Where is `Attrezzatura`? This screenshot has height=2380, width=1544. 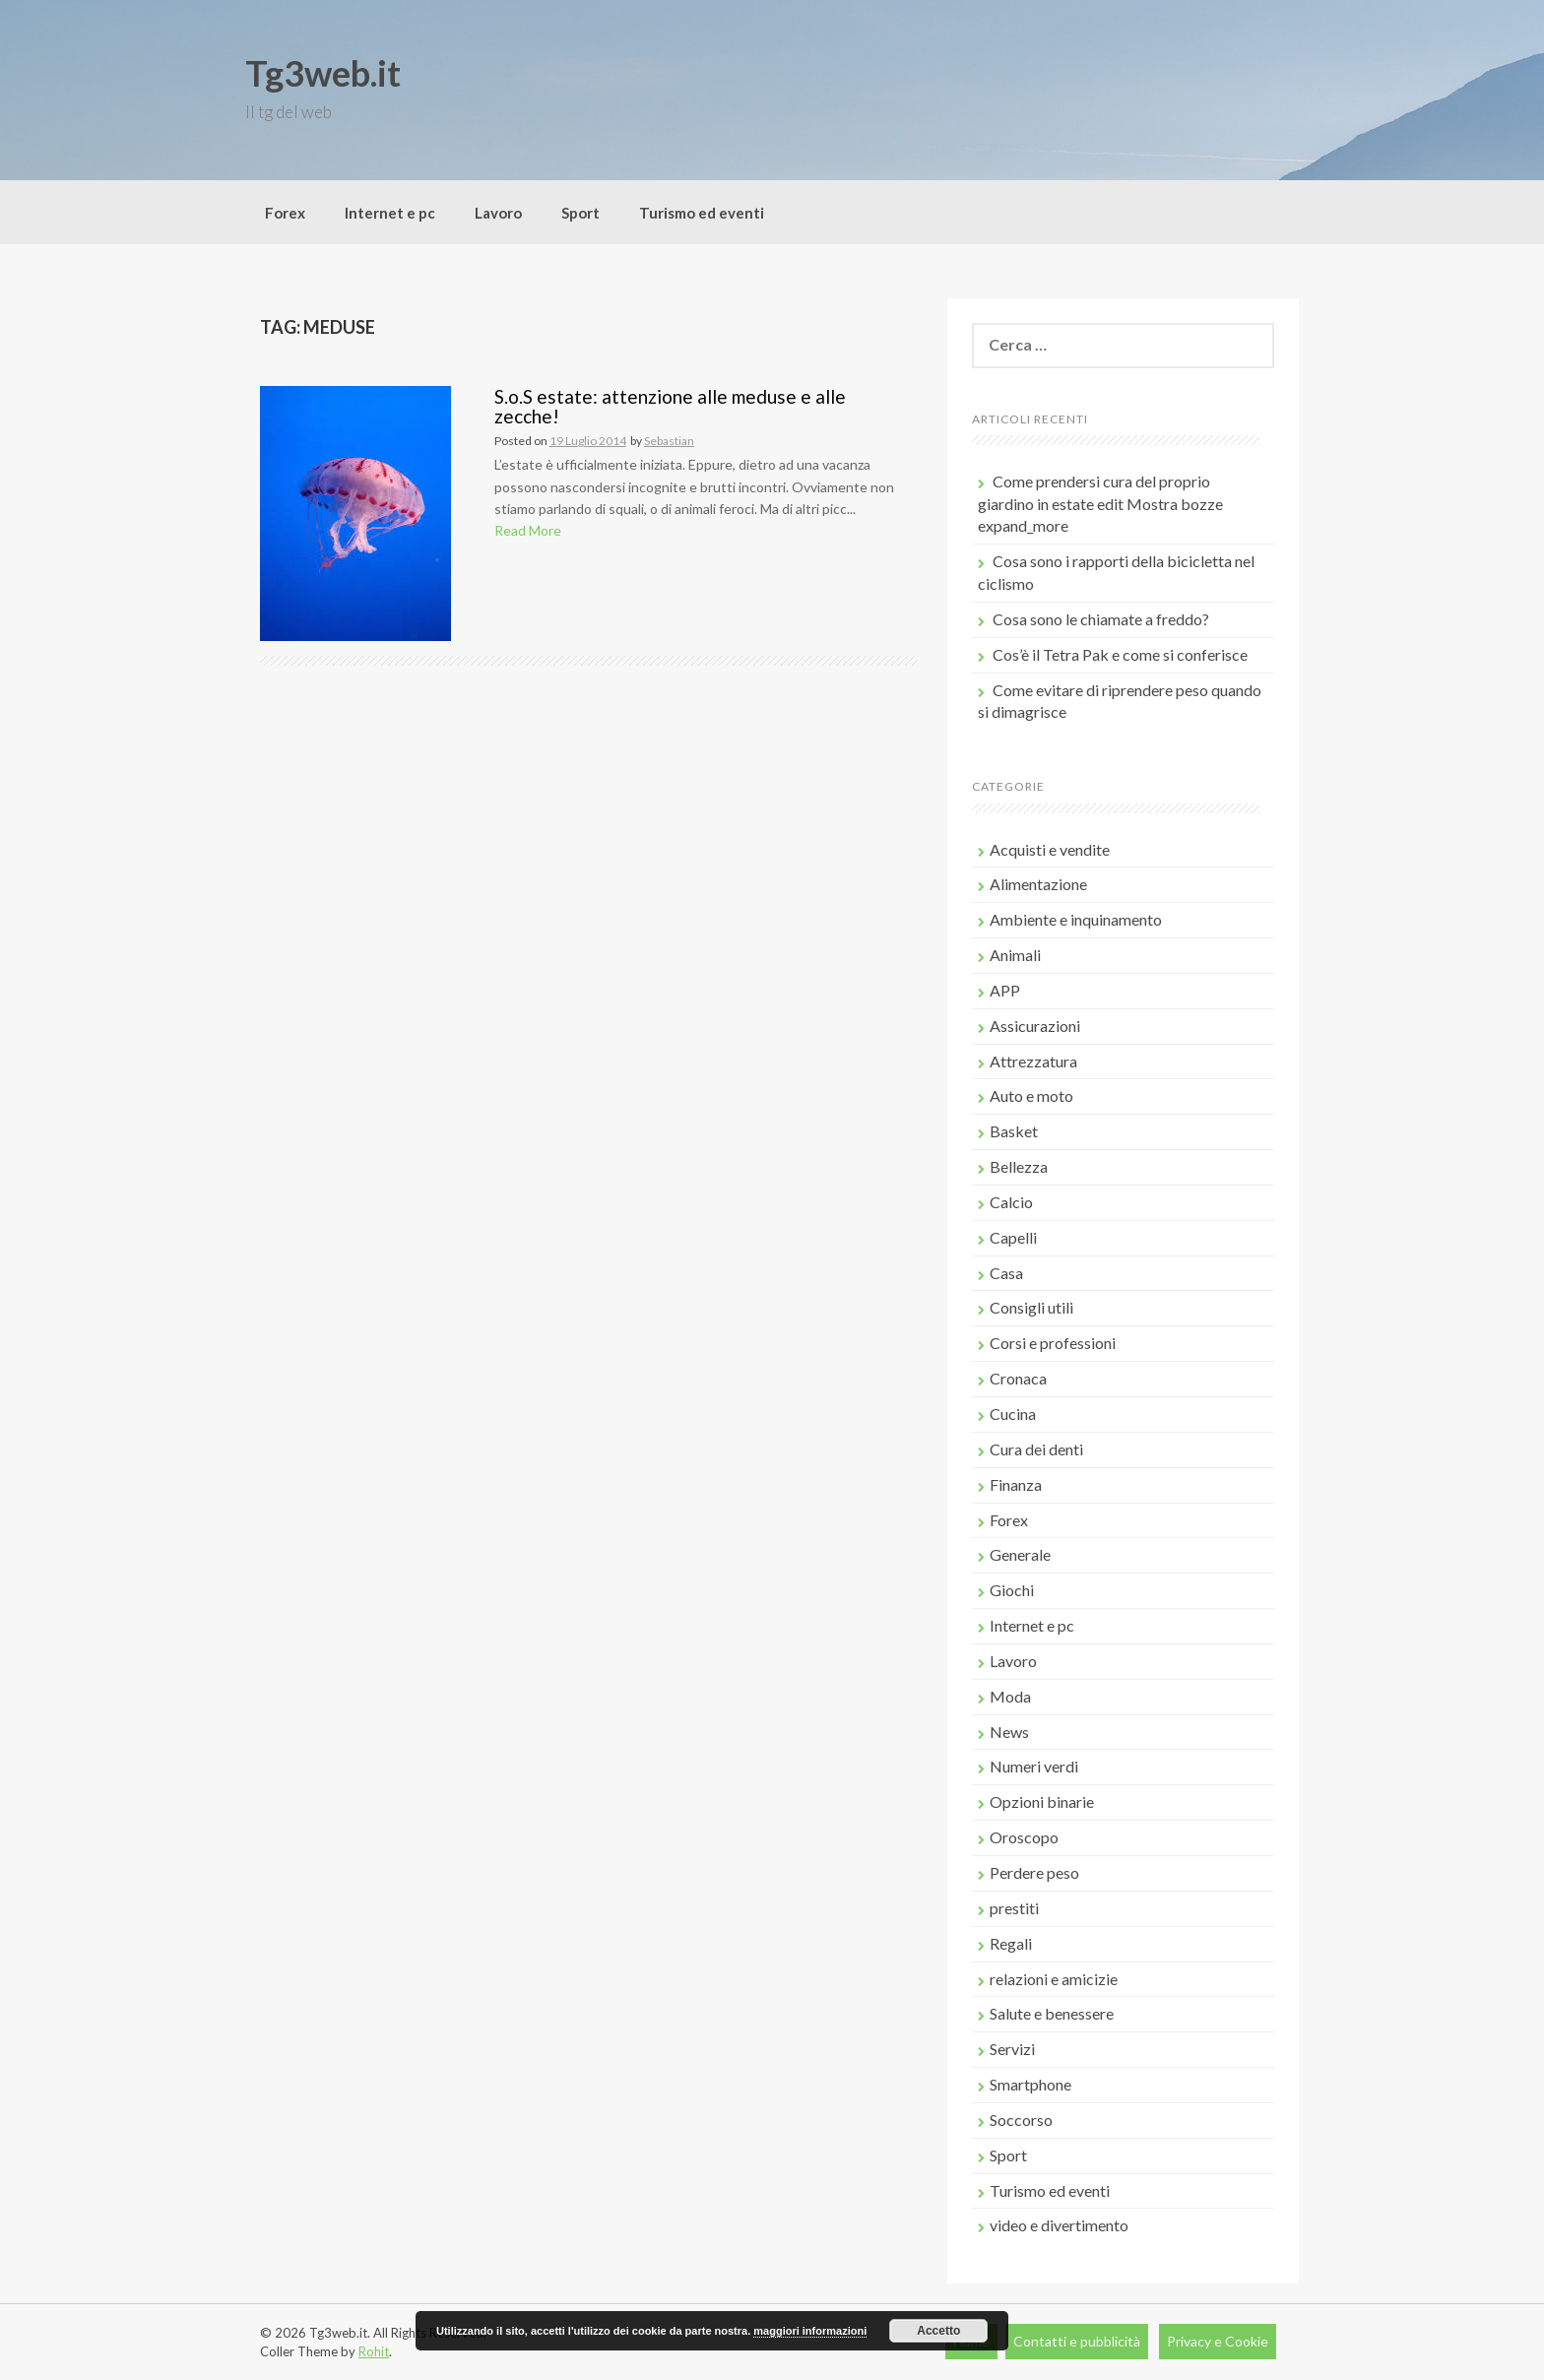 Attrezzatura is located at coordinates (1033, 1061).